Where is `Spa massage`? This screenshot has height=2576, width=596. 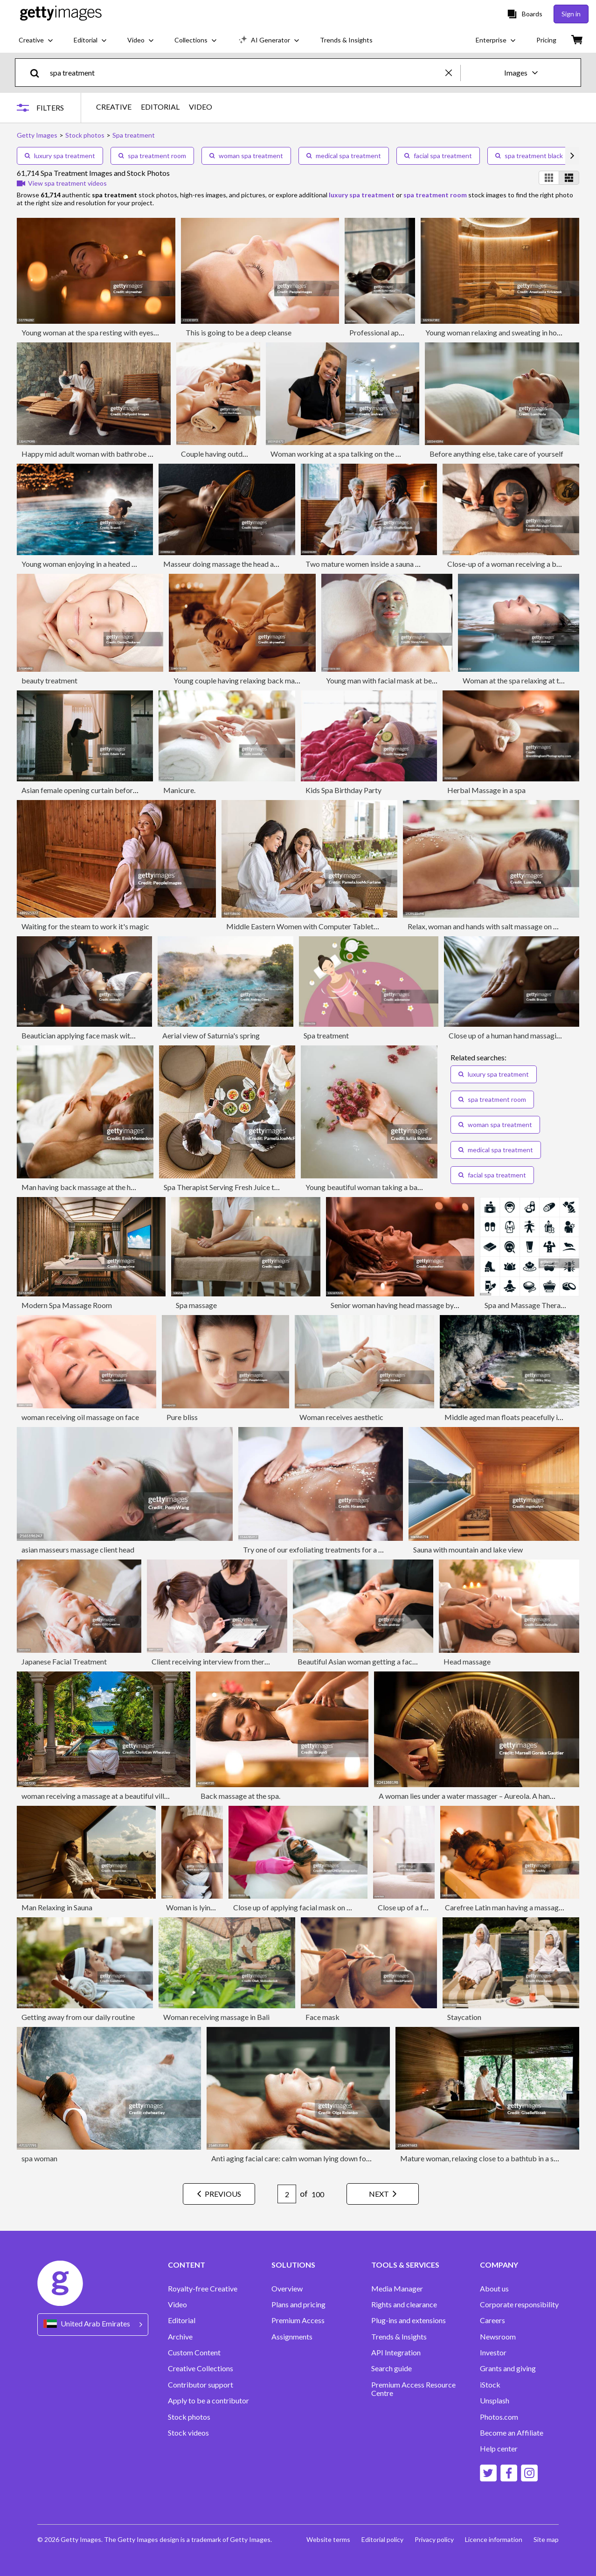 Spa massage is located at coordinates (196, 1305).